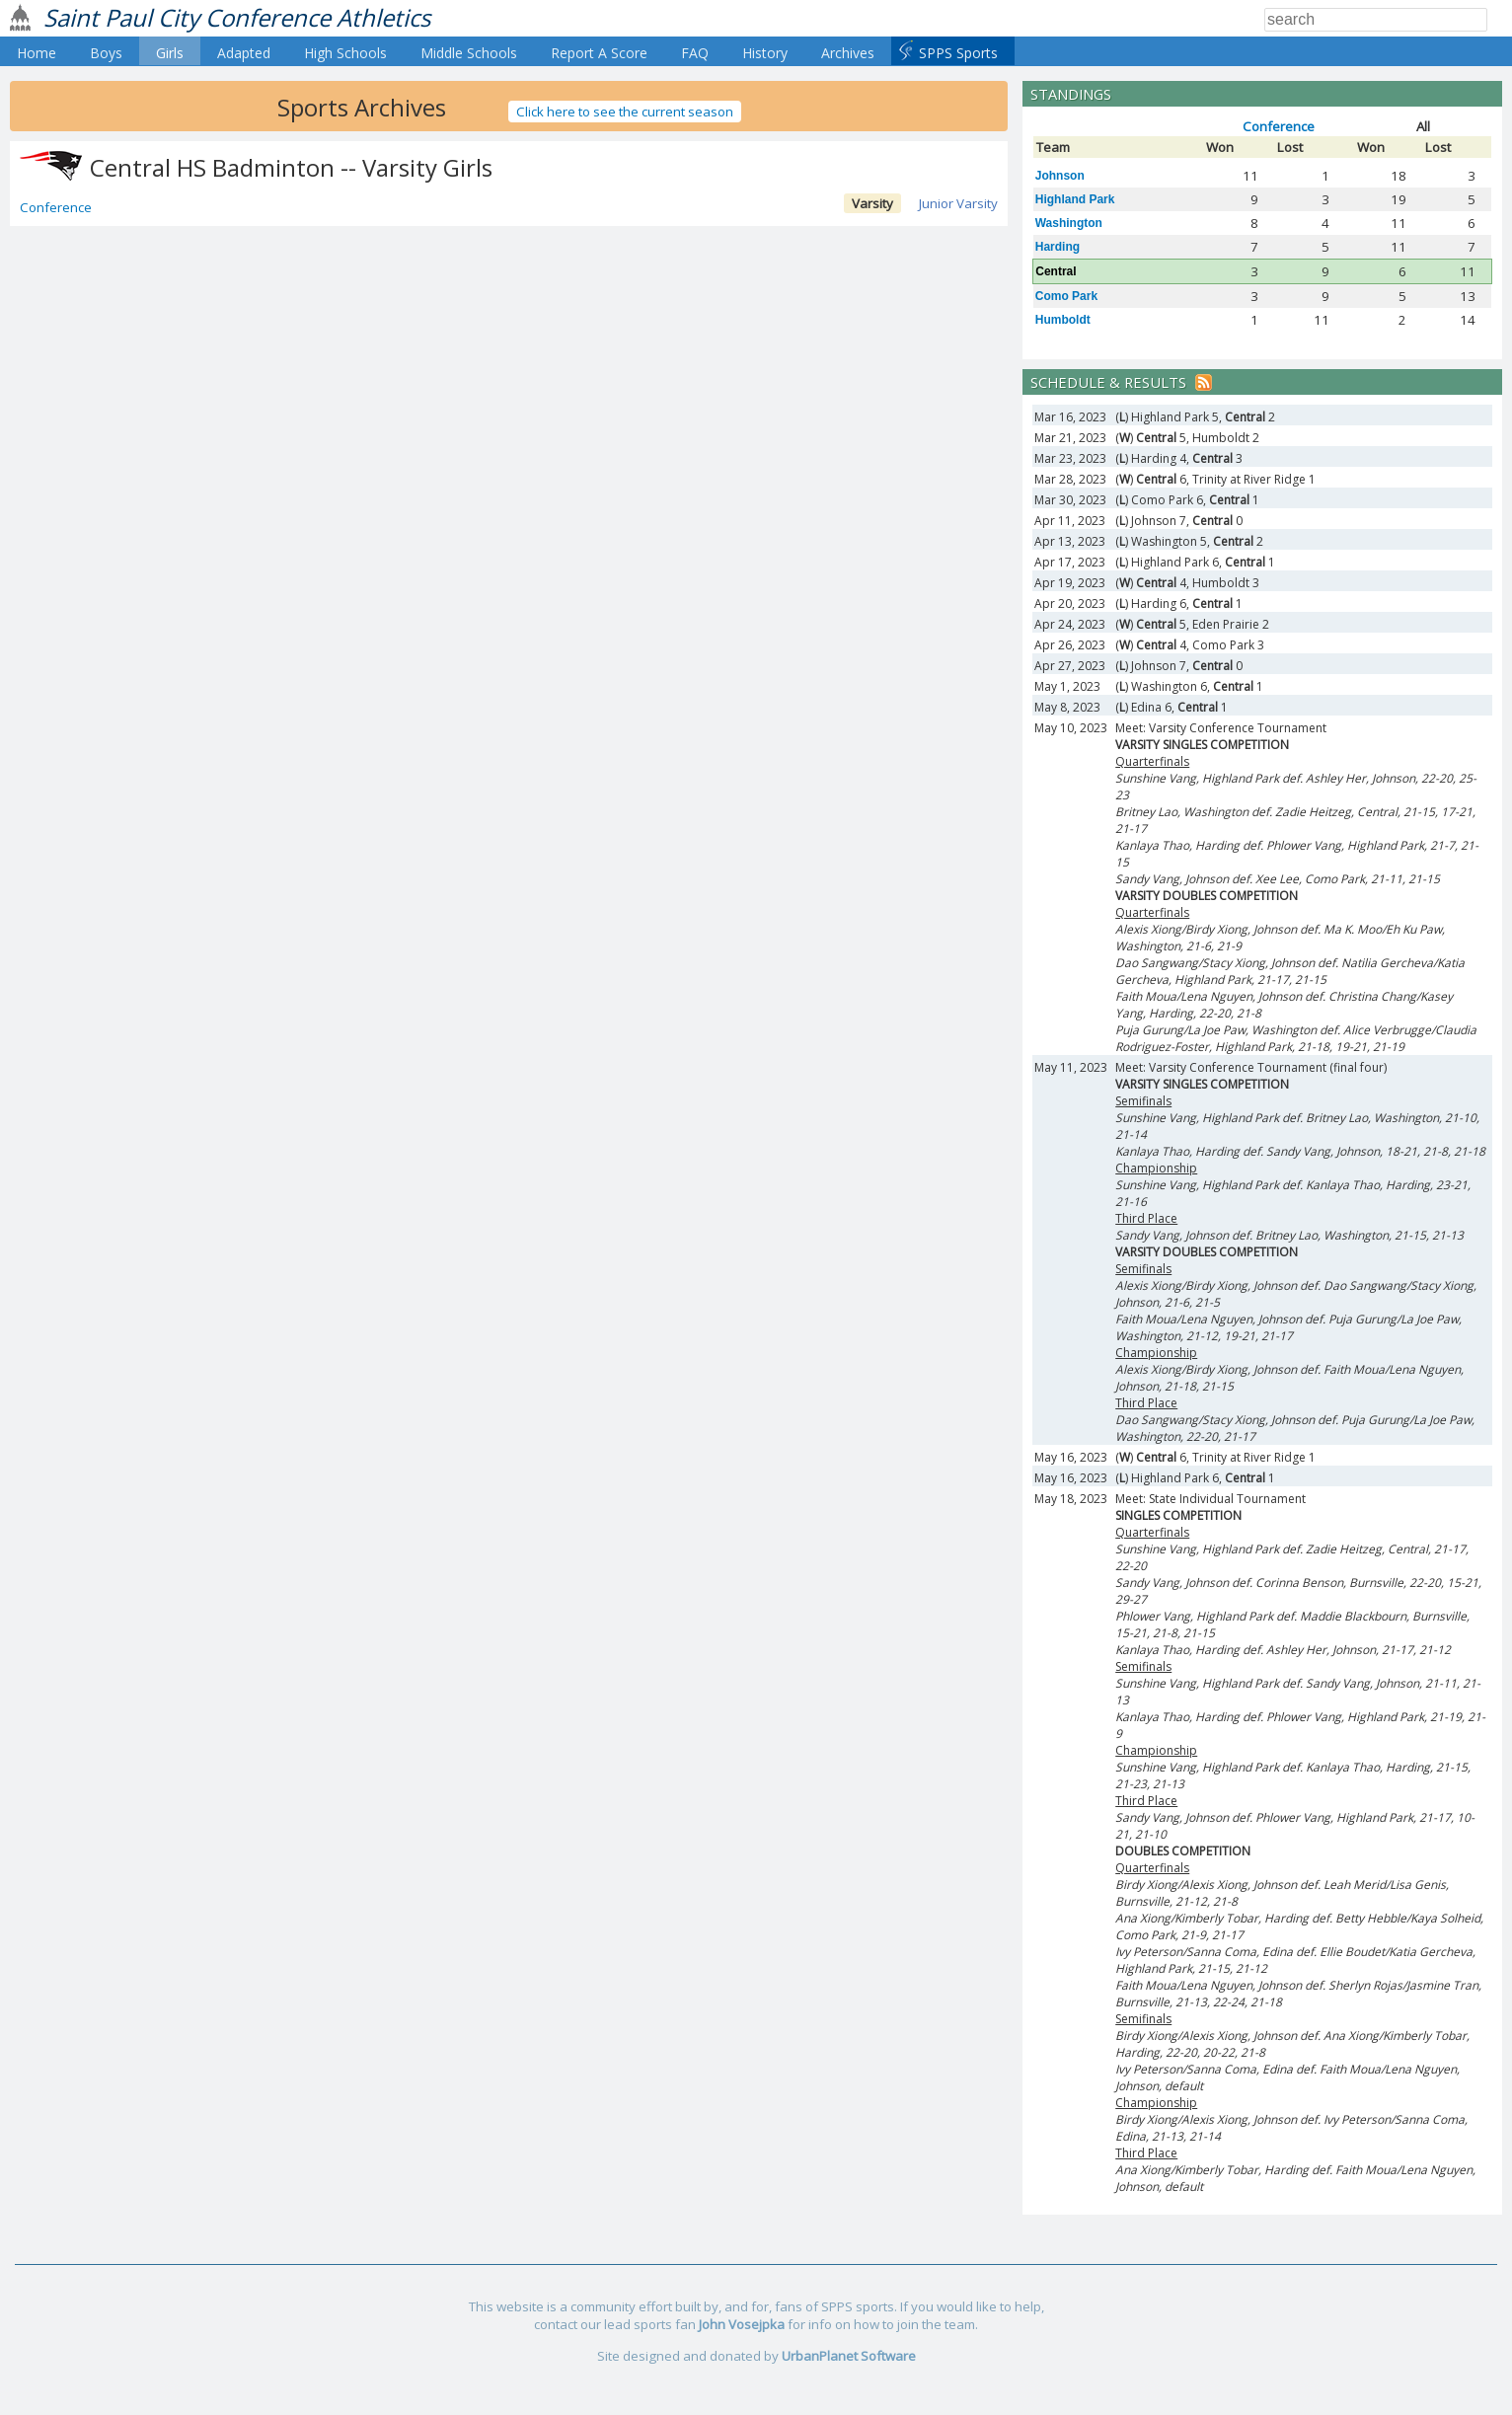 The height and width of the screenshot is (2415, 1512). What do you see at coordinates (624, 111) in the screenshot?
I see `Click here to see the current season` at bounding box center [624, 111].